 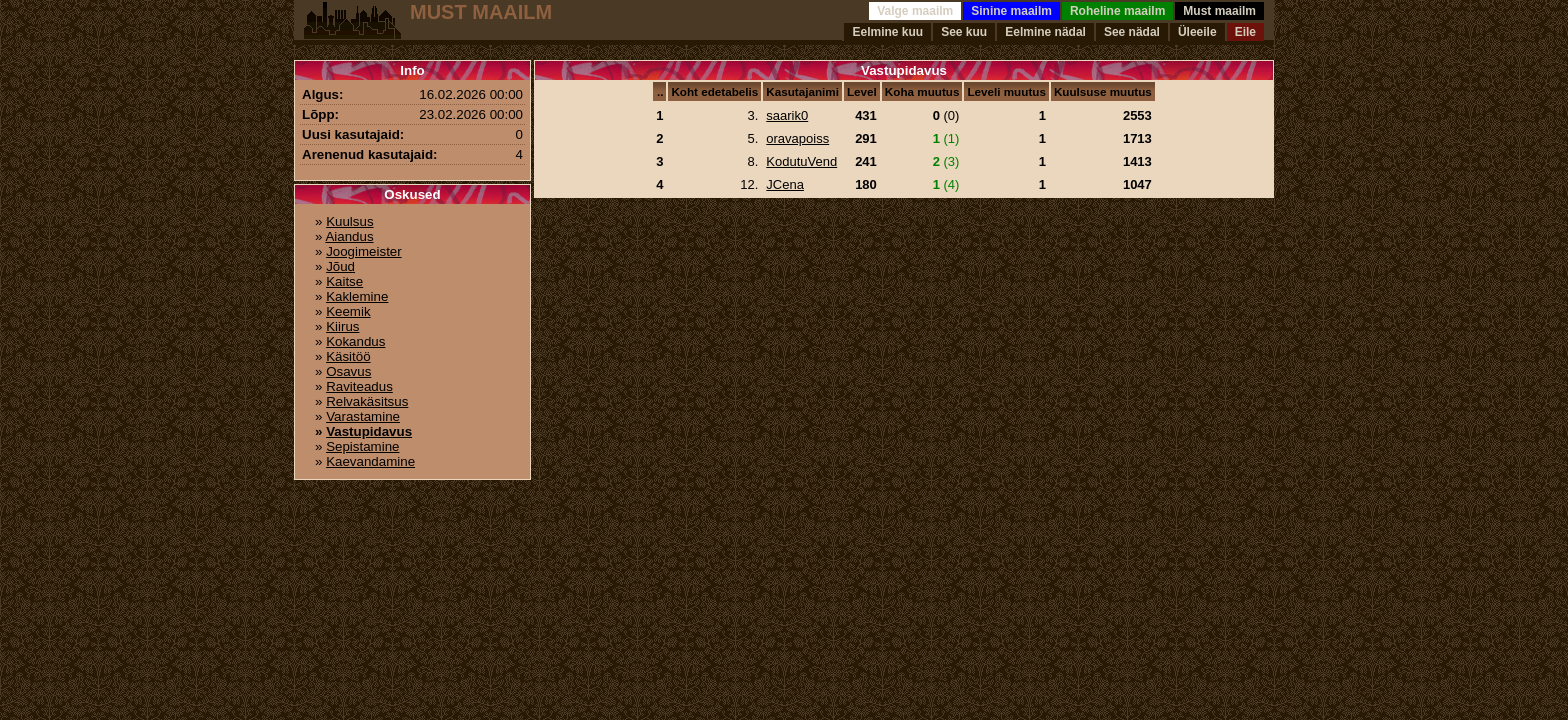 What do you see at coordinates (370, 461) in the screenshot?
I see `Kaevandamine` at bounding box center [370, 461].